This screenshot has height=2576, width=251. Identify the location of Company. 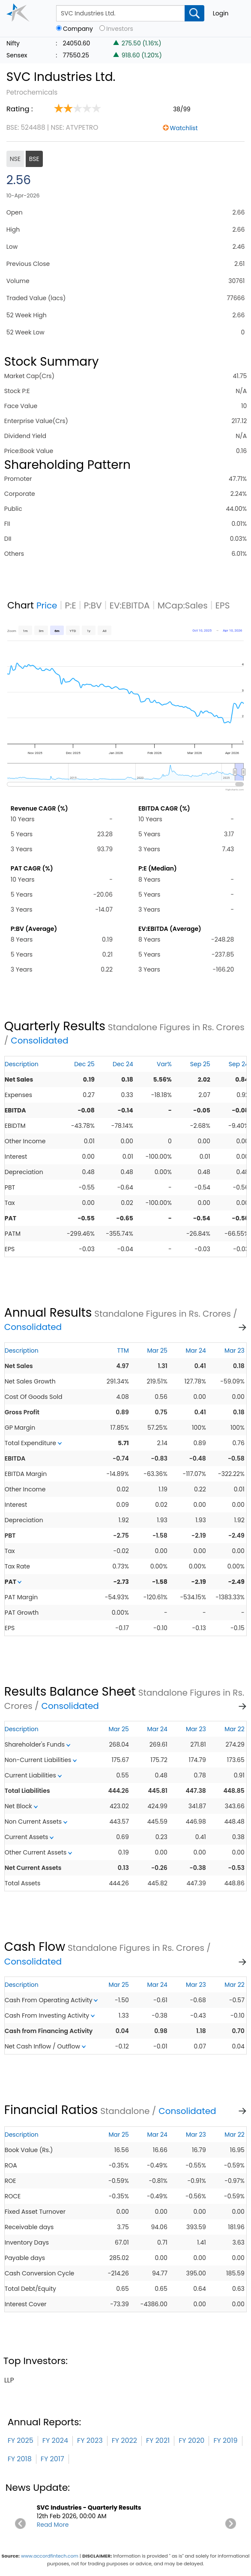
(78, 29).